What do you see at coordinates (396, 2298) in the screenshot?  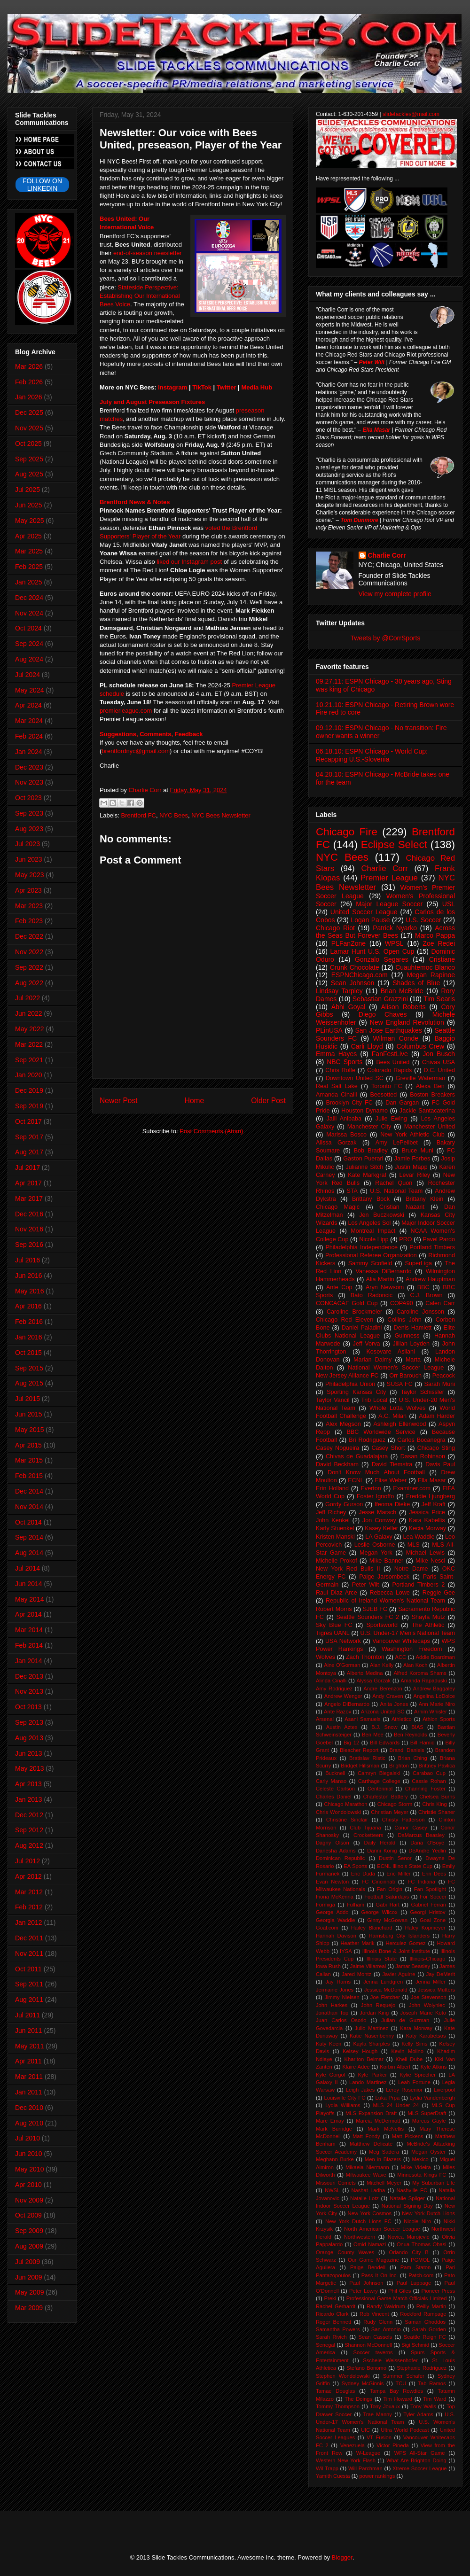 I see `Professional Game Match Officials Limited` at bounding box center [396, 2298].